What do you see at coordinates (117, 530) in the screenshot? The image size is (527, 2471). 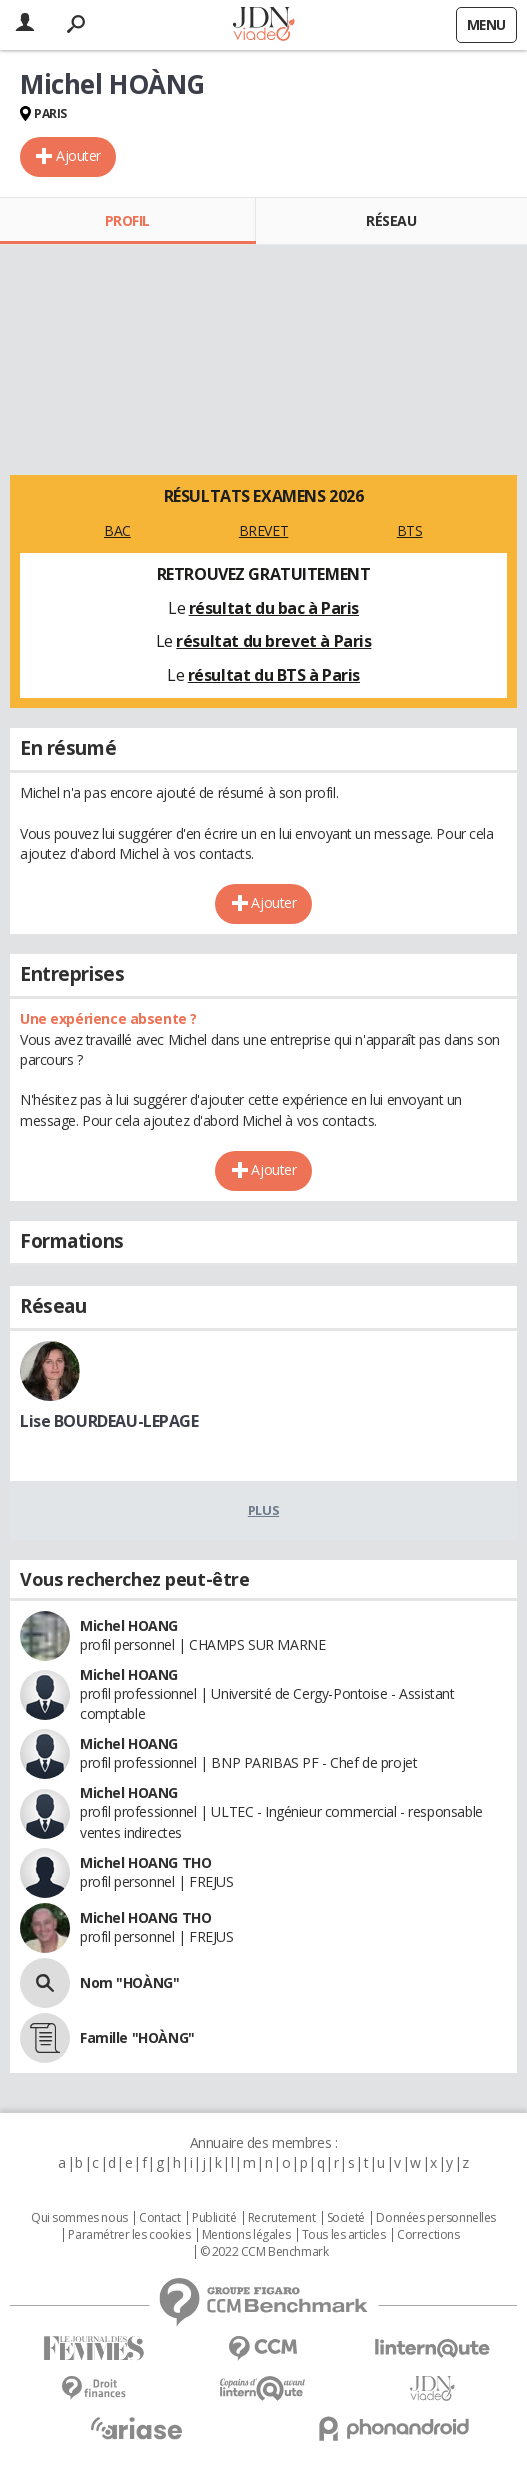 I see `BAC` at bounding box center [117, 530].